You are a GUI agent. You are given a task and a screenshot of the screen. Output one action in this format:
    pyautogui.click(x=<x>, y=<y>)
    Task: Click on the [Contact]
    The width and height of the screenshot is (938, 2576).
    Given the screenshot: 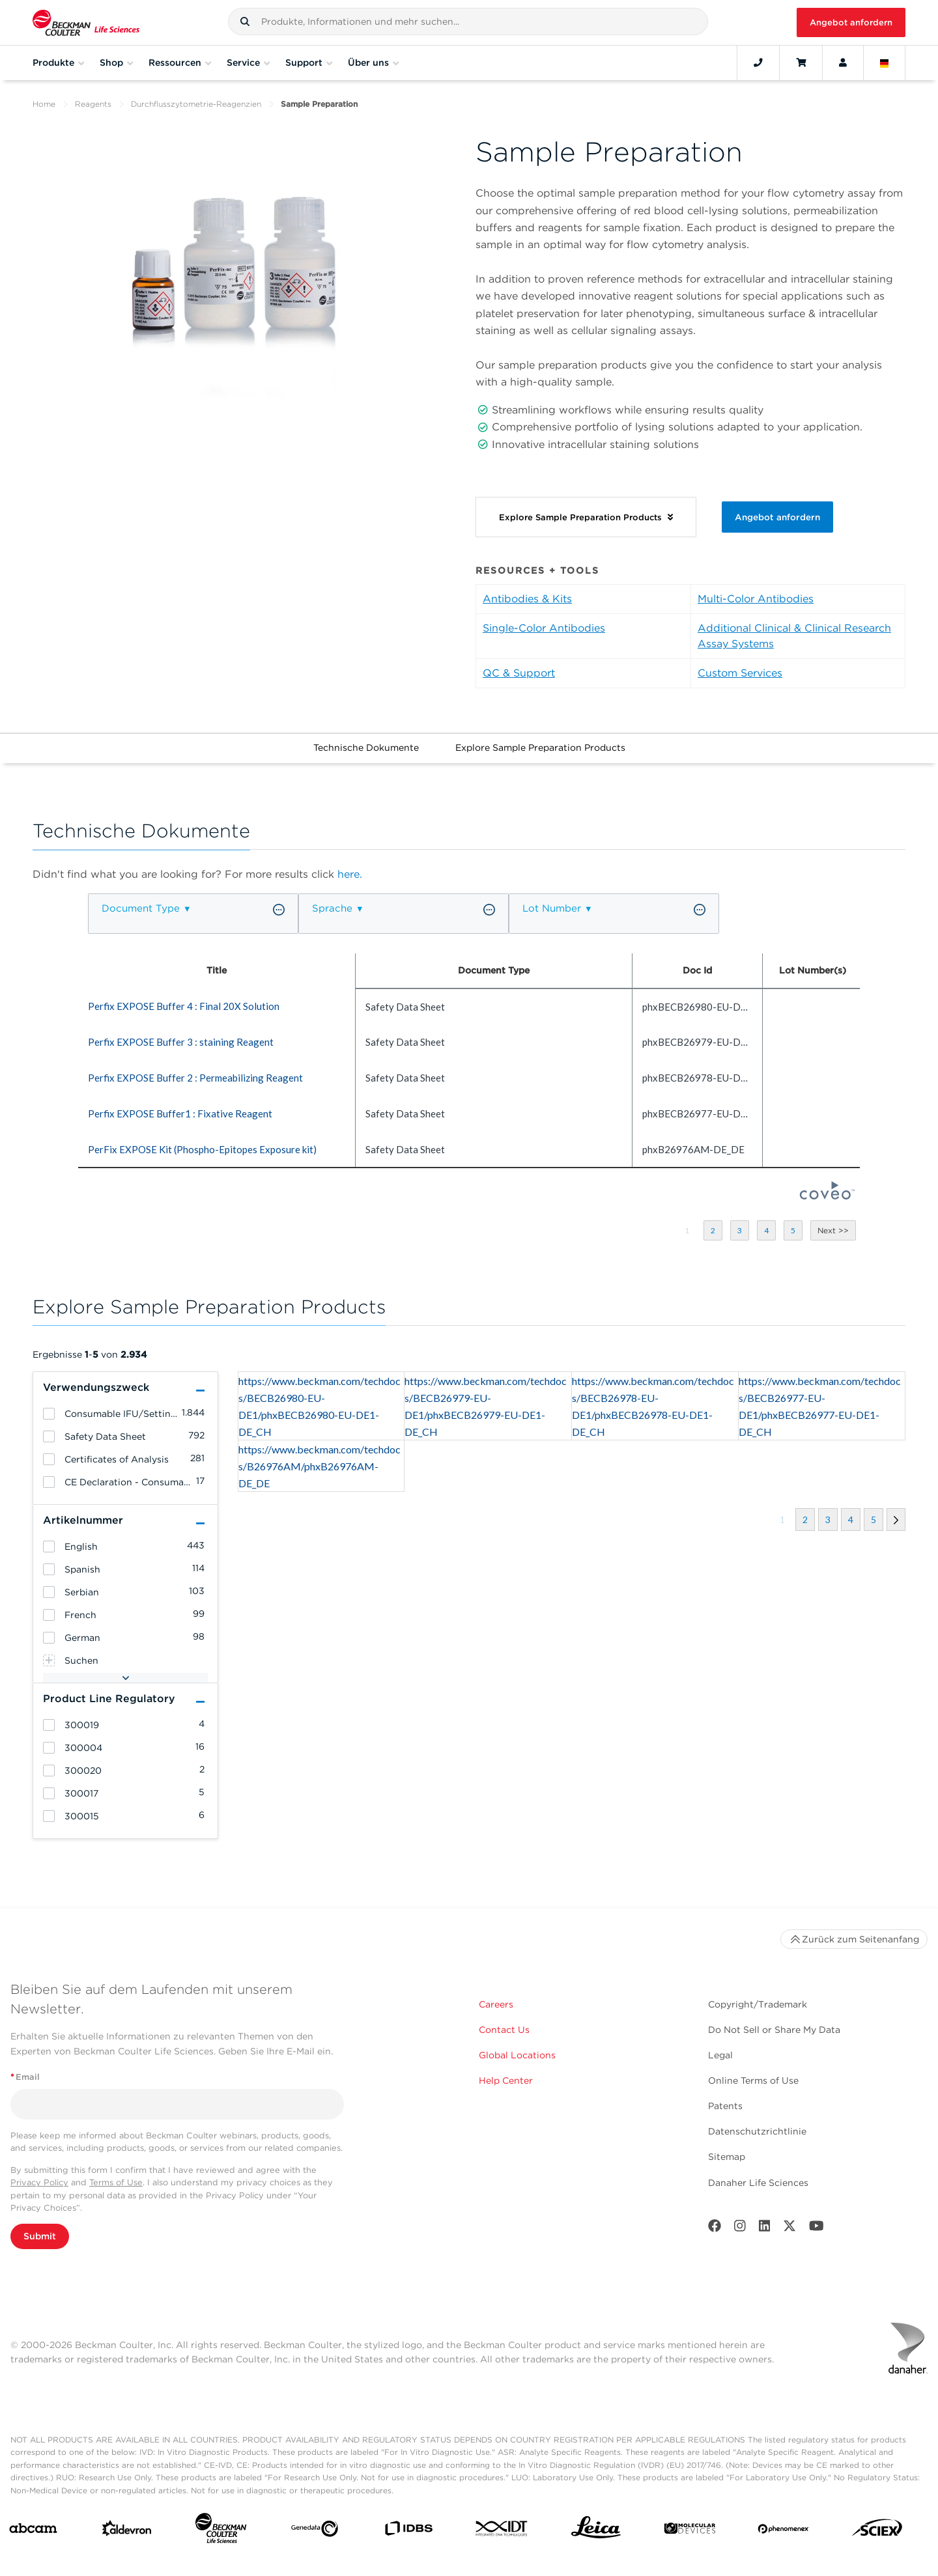 What is the action you would take?
    pyautogui.click(x=758, y=62)
    